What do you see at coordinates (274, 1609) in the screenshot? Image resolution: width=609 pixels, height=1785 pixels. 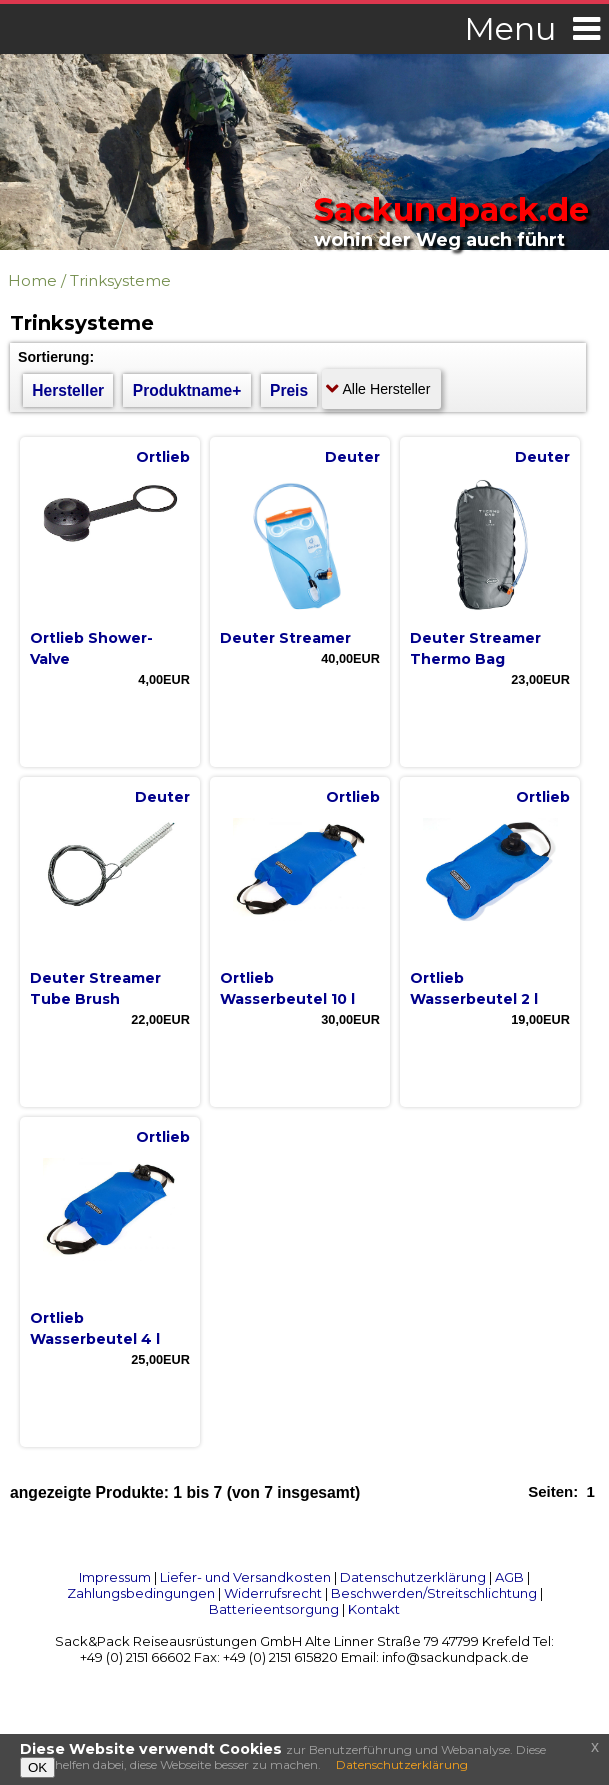 I see `Batterieentsorgung` at bounding box center [274, 1609].